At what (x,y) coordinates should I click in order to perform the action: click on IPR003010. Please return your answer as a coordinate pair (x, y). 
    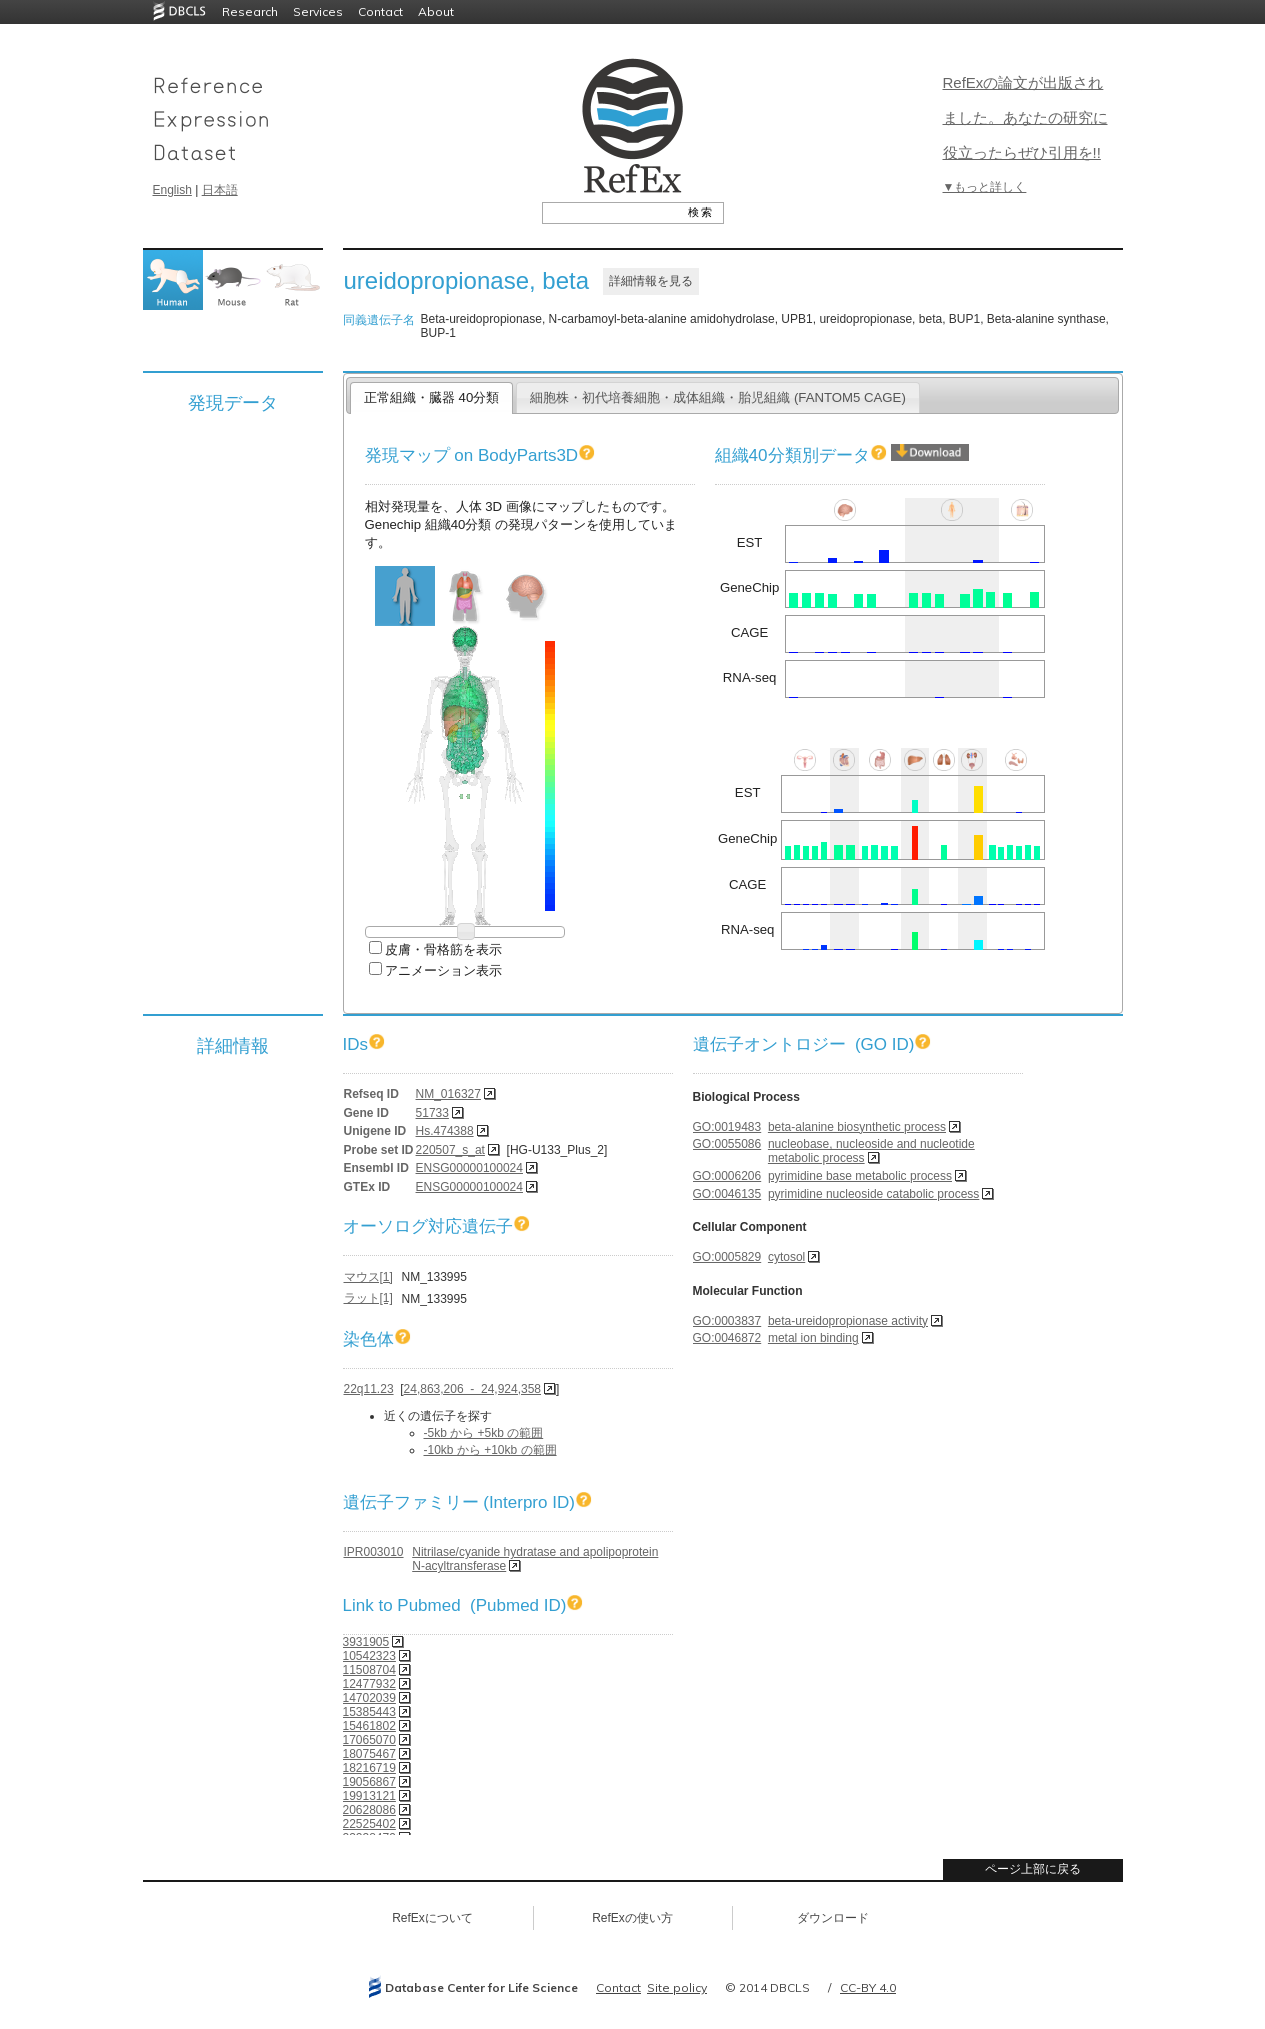
    Looking at the image, I should click on (374, 1552).